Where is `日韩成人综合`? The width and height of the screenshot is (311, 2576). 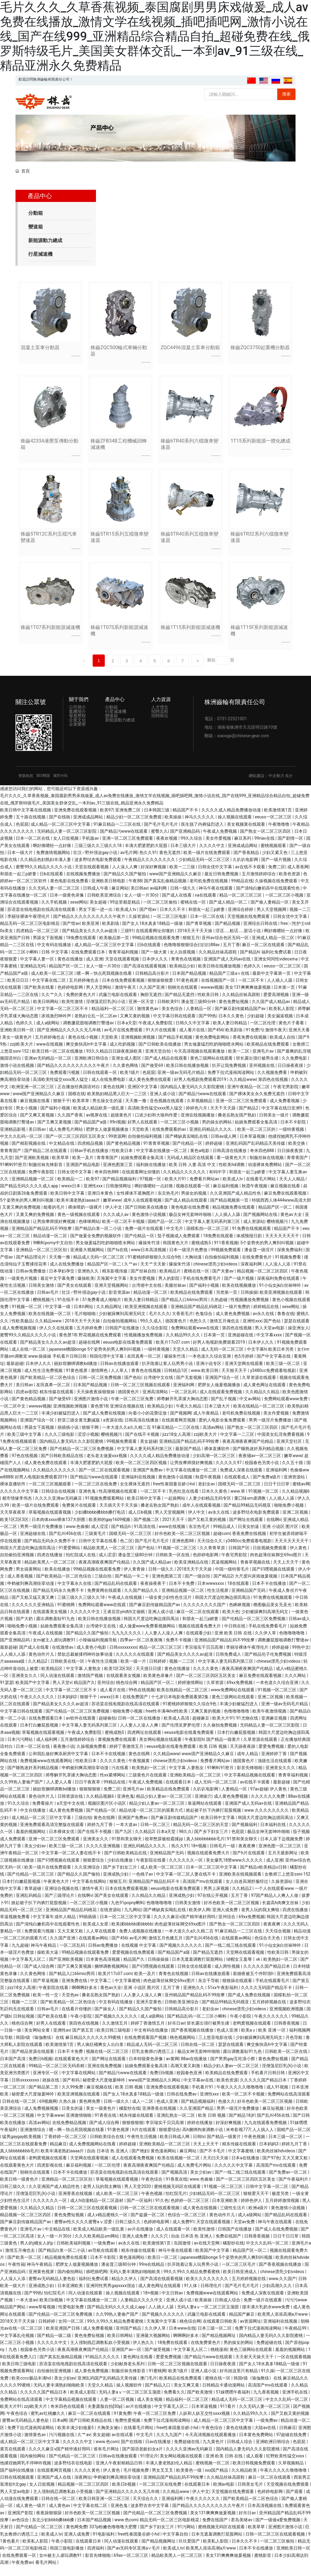 日韩成人综合 is located at coordinates (228, 2309).